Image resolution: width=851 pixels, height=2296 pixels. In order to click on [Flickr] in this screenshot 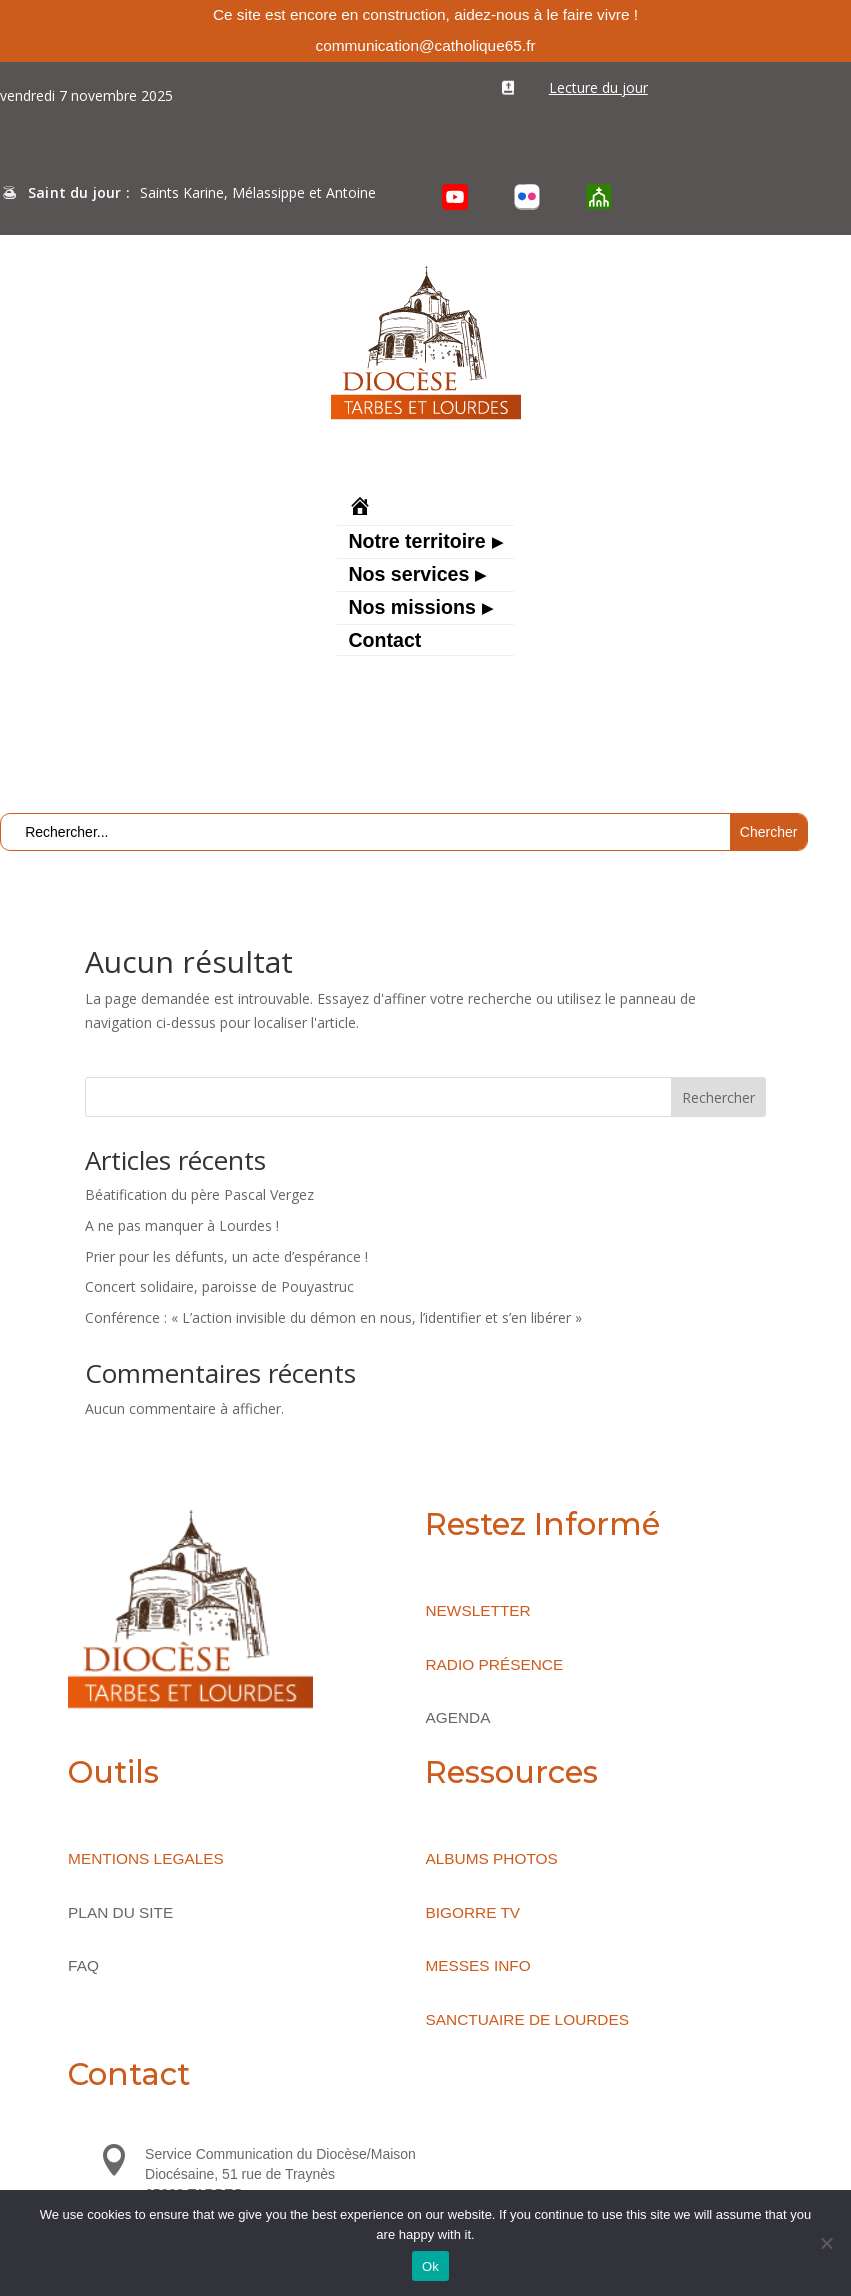, I will do `click(527, 197)`.